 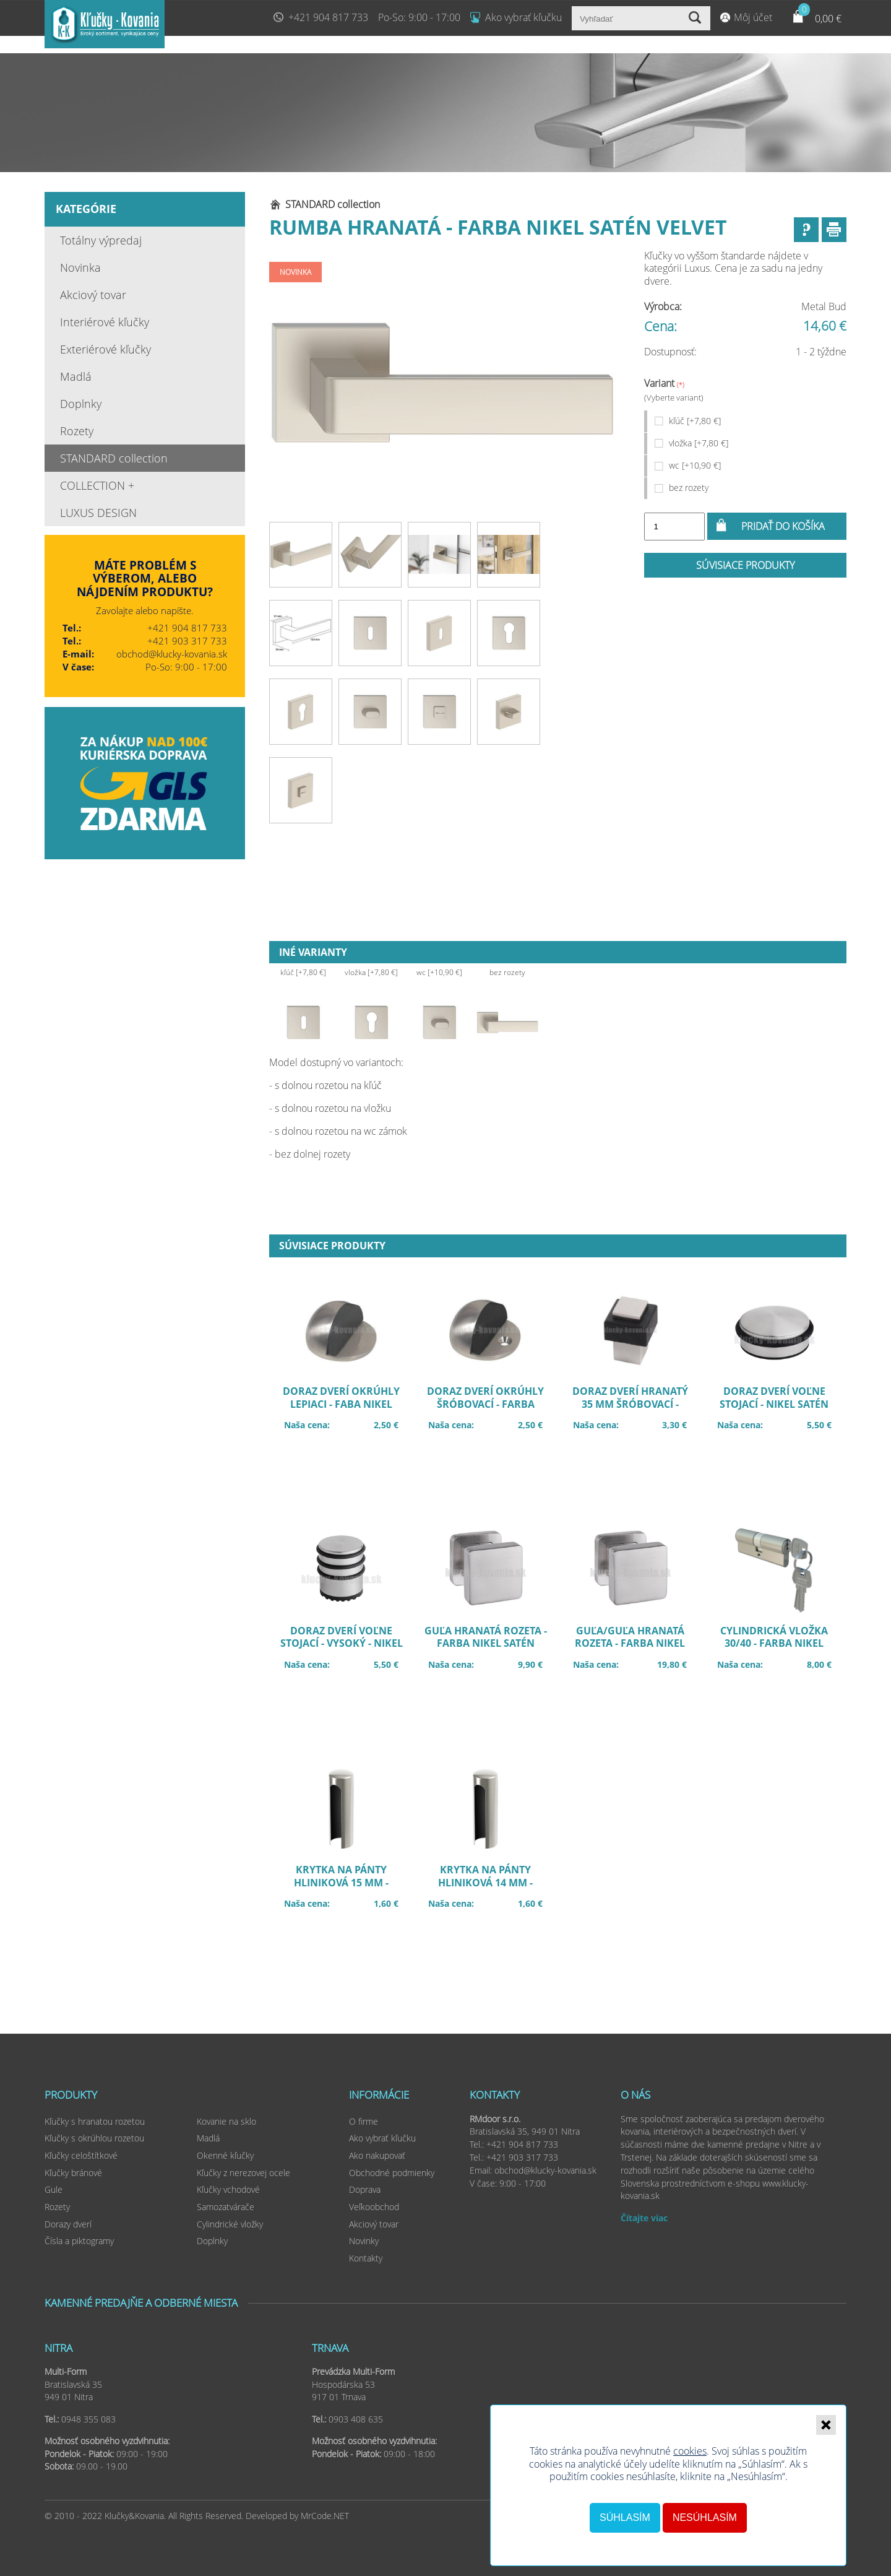 What do you see at coordinates (391, 2173) in the screenshot?
I see `Obchodné podmienky` at bounding box center [391, 2173].